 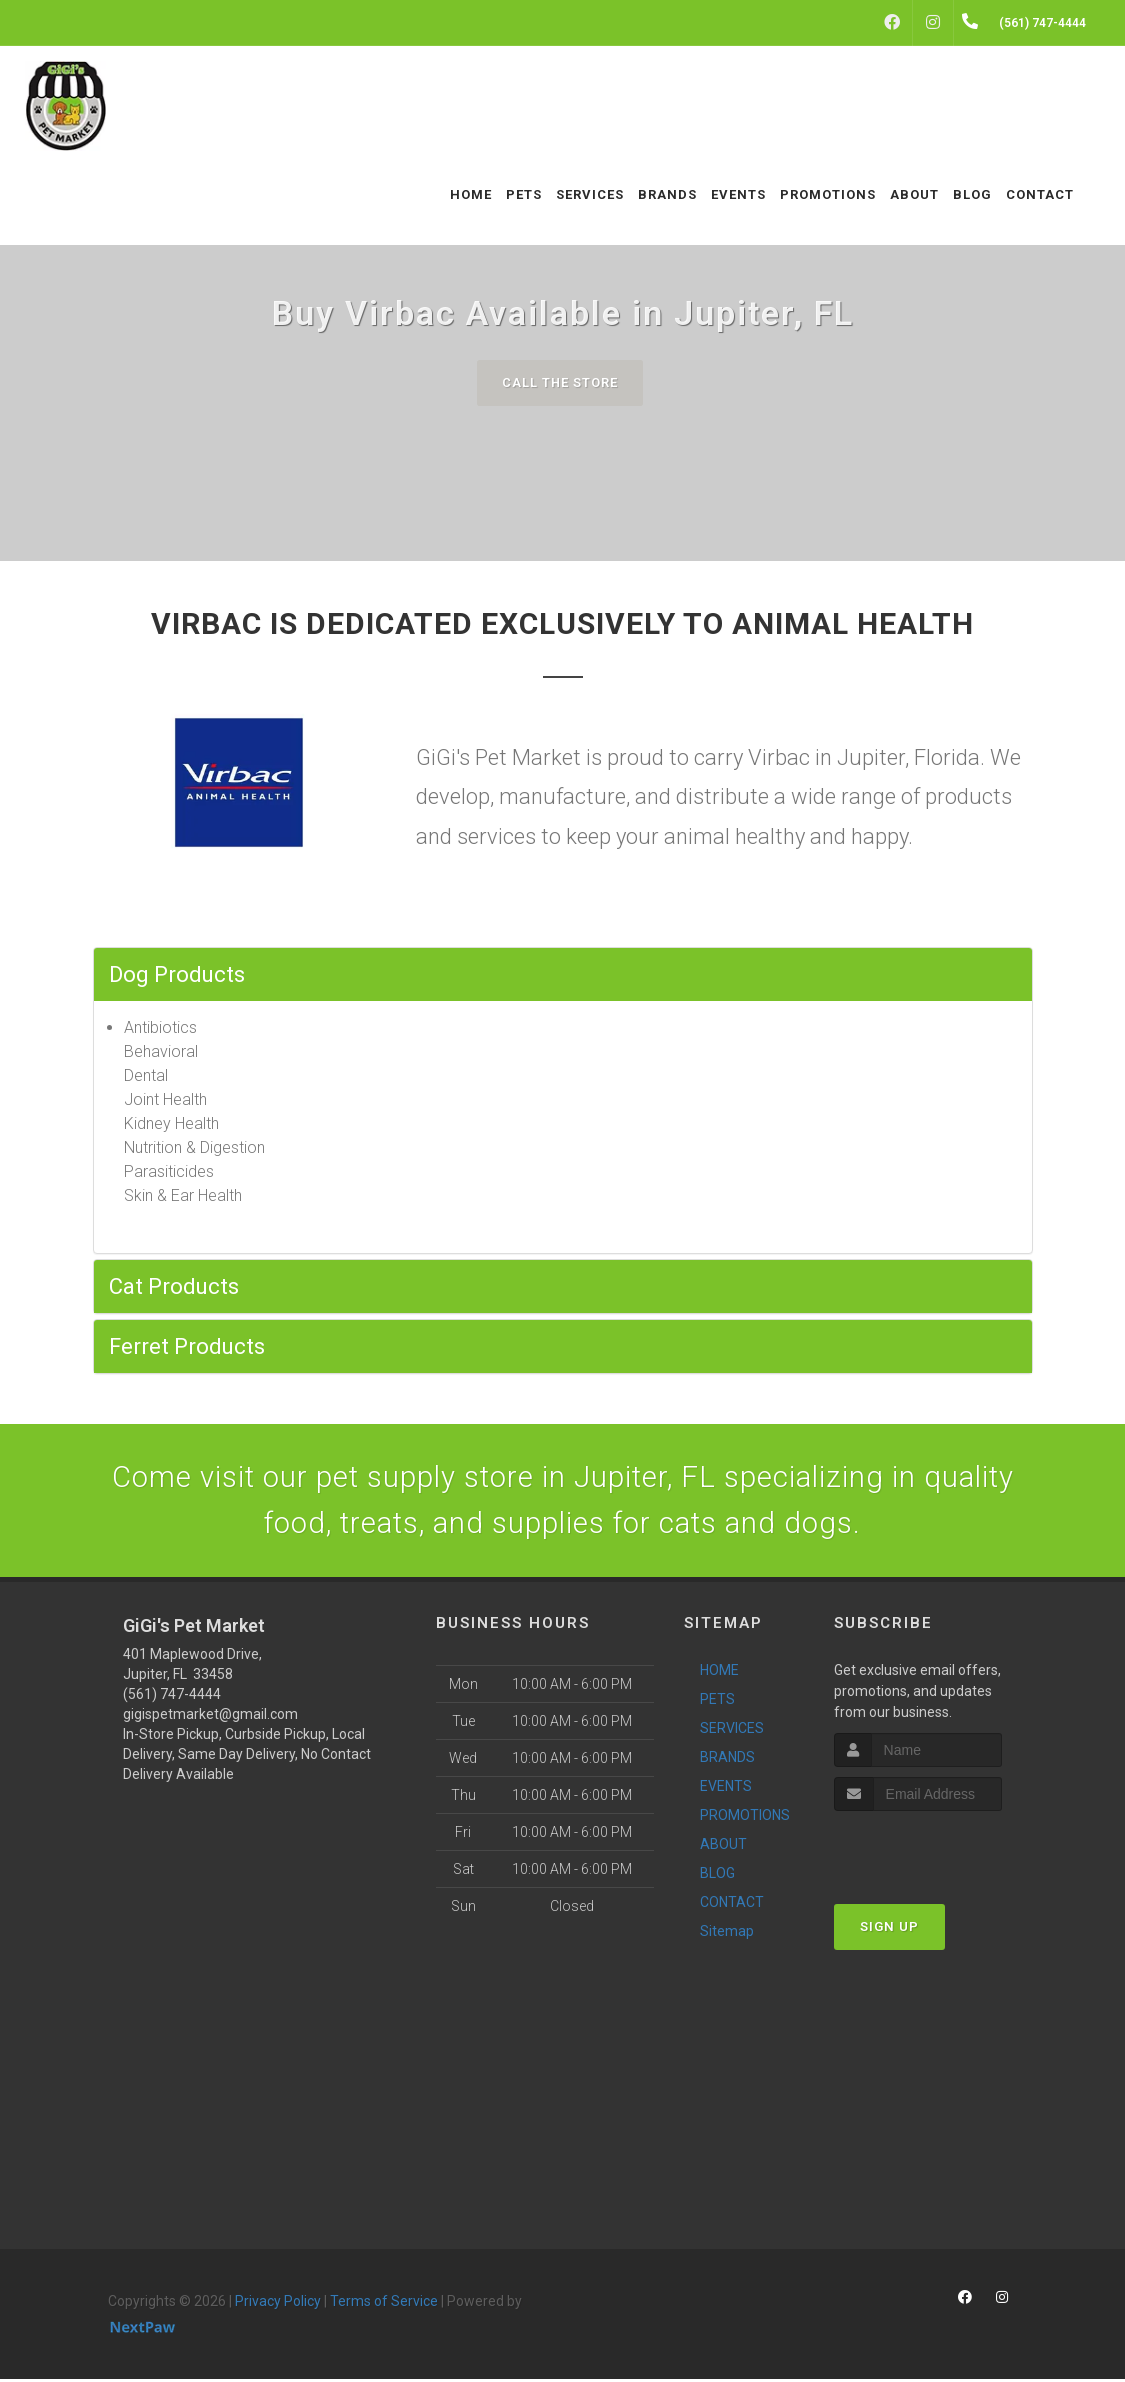 What do you see at coordinates (172, 1697) in the screenshot?
I see `(561) 747-4444` at bounding box center [172, 1697].